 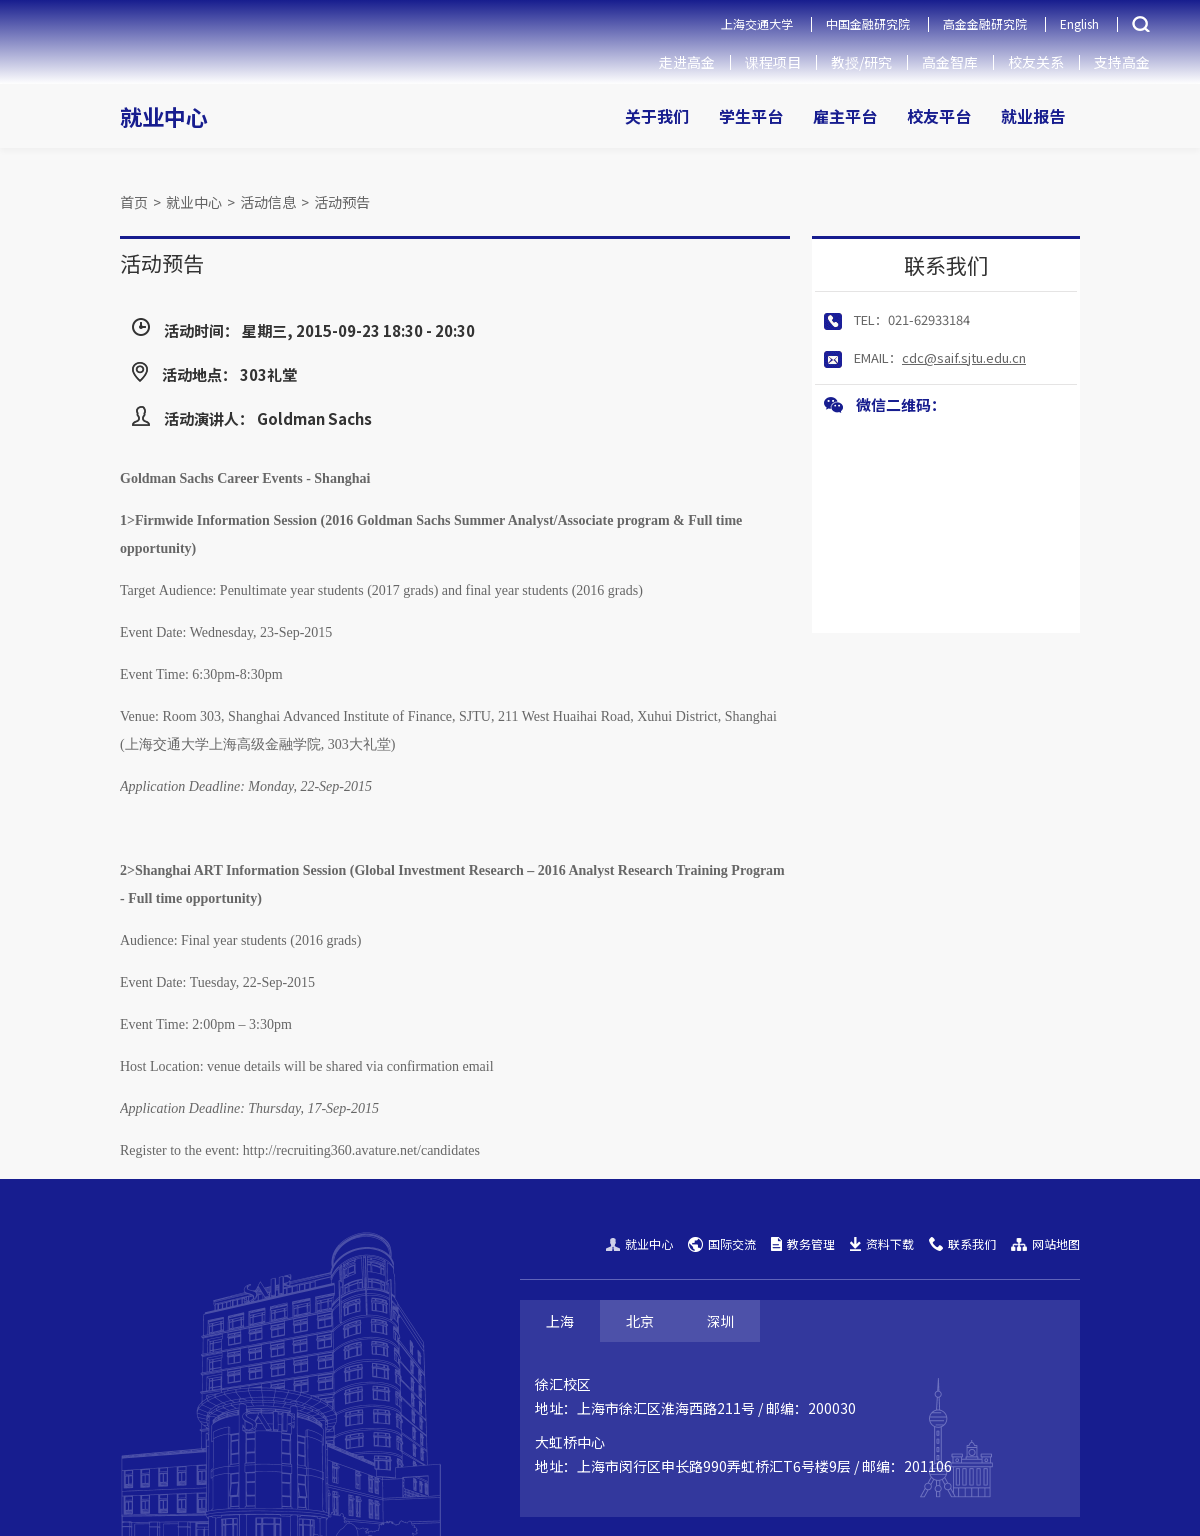 What do you see at coordinates (134, 202) in the screenshot?
I see `首页` at bounding box center [134, 202].